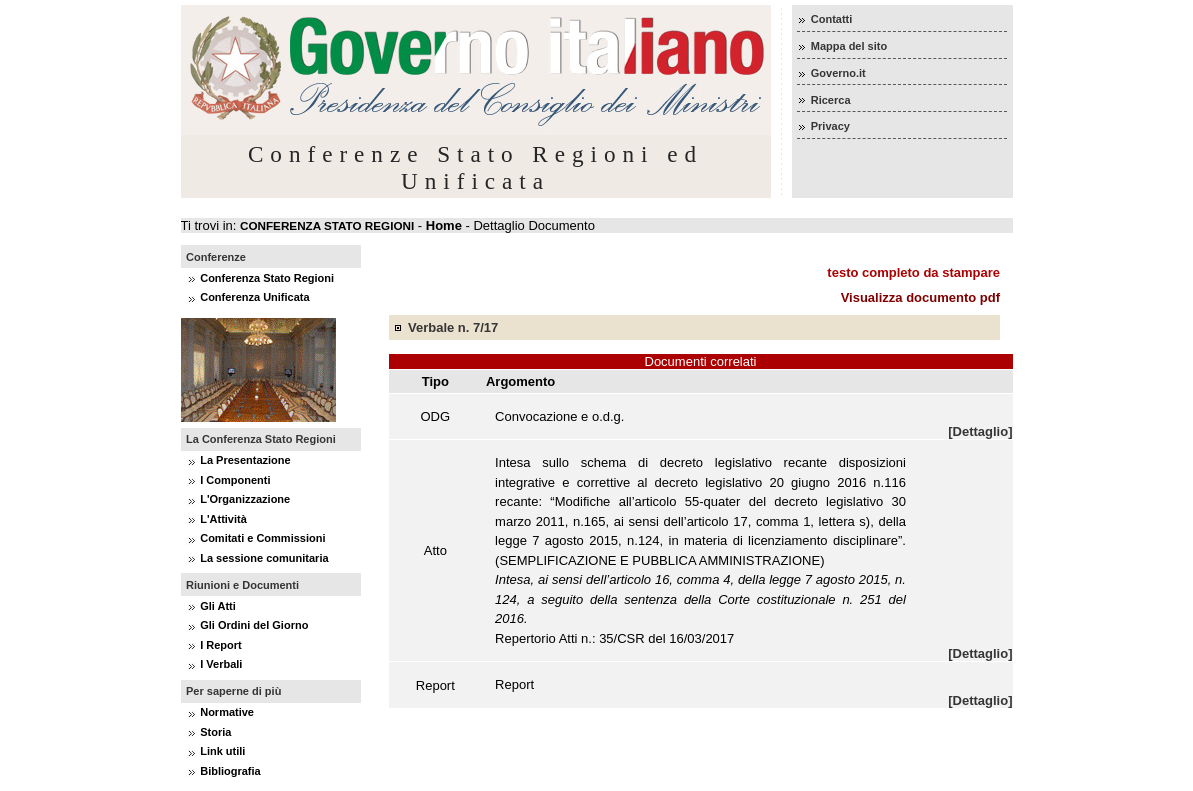 The height and width of the screenshot is (791, 1193). What do you see at coordinates (980, 431) in the screenshot?
I see `[Dettaglio]` at bounding box center [980, 431].